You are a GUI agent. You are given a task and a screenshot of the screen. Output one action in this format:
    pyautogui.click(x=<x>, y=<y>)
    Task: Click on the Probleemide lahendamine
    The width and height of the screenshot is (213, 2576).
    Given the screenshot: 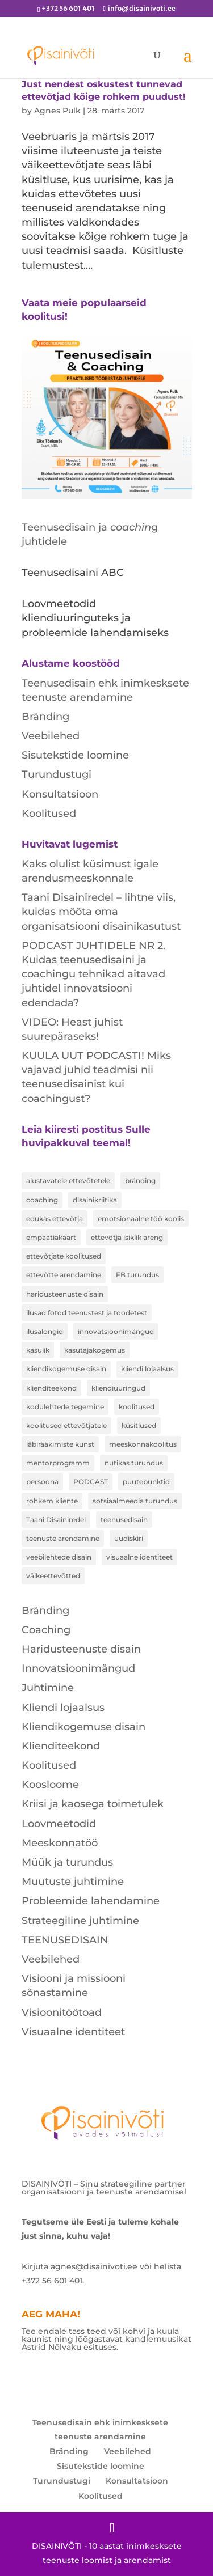 What is the action you would take?
    pyautogui.click(x=91, y=1901)
    